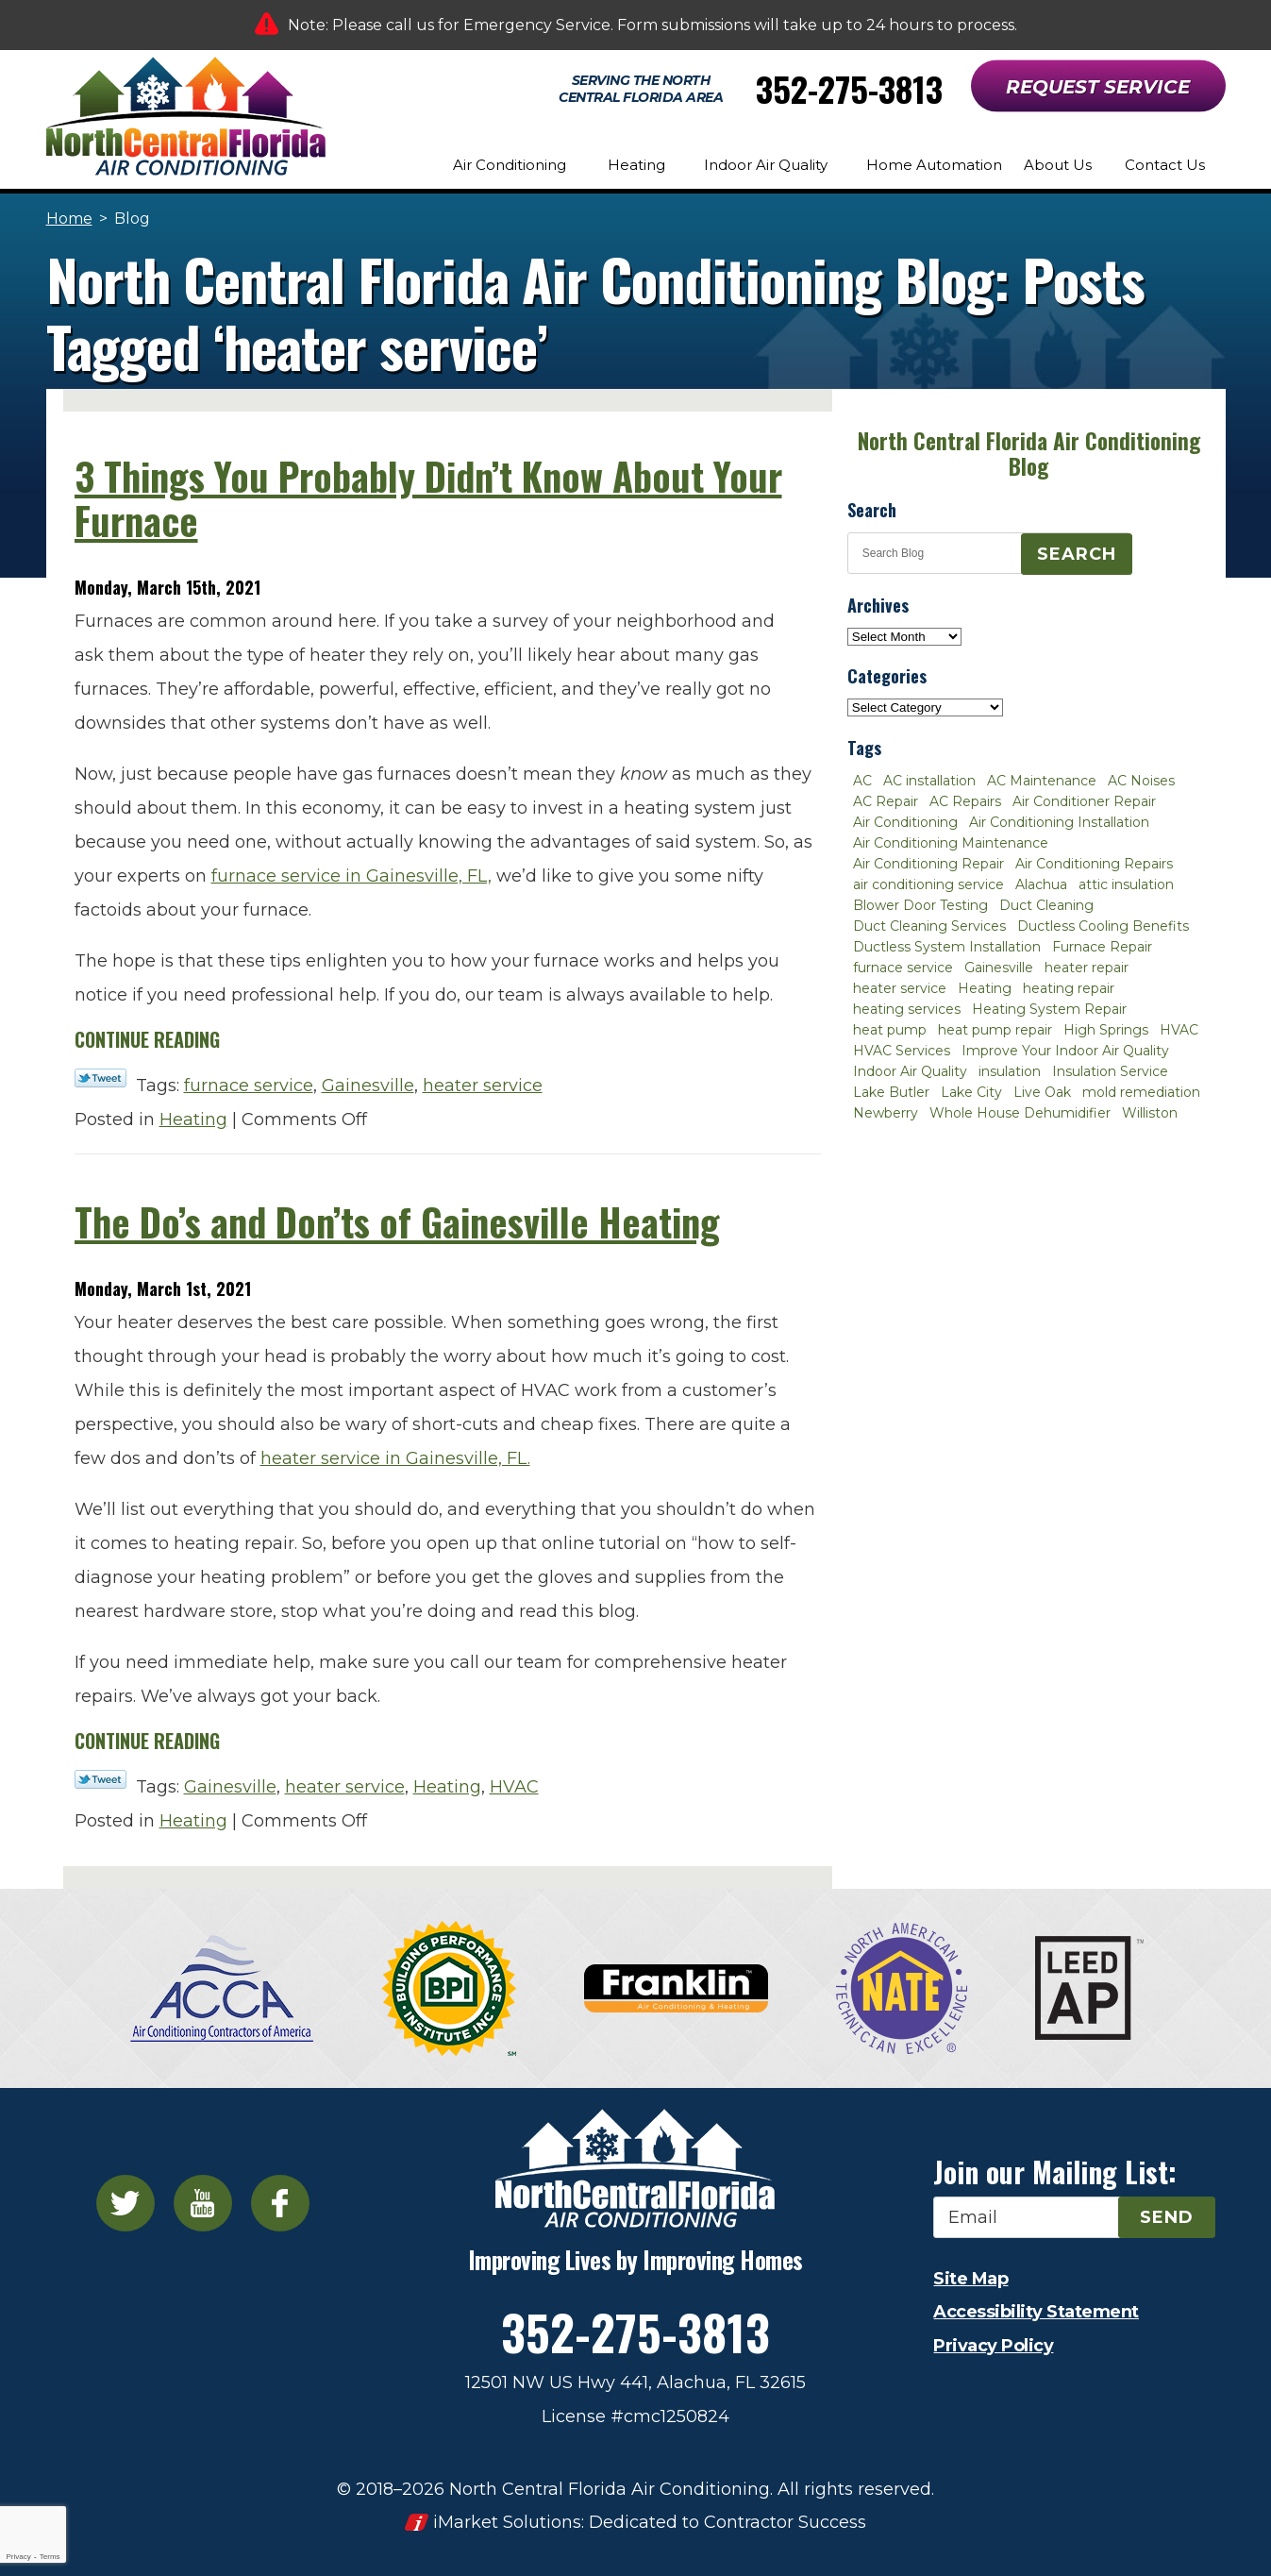  I want to click on Ductless Cooling Benefits [Ductless Cooling Benefits (2 items)], so click(1103, 926).